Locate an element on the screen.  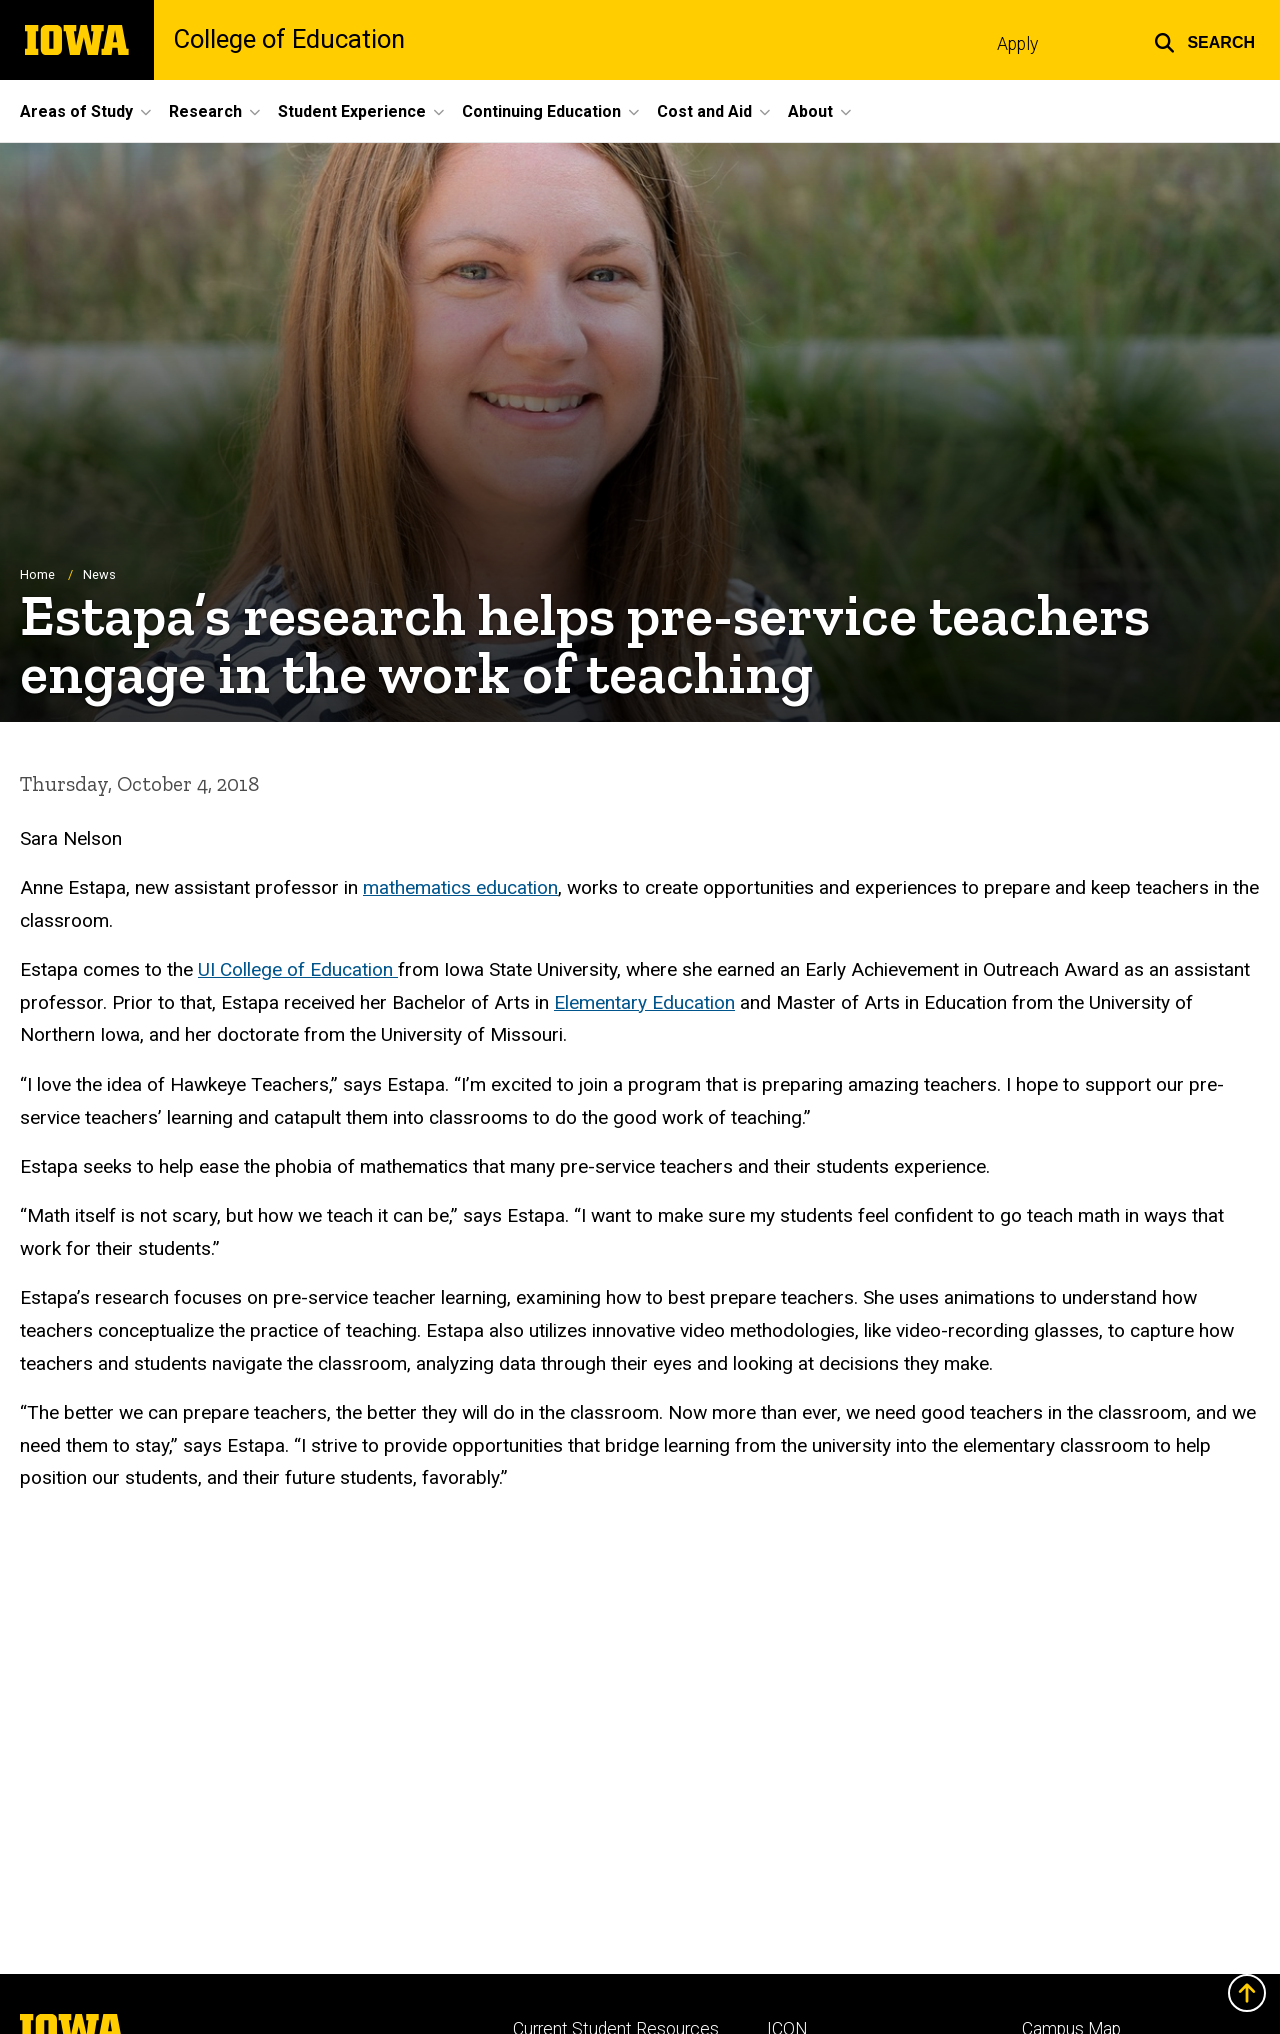
[button] is located at coordinates (1204, 40).